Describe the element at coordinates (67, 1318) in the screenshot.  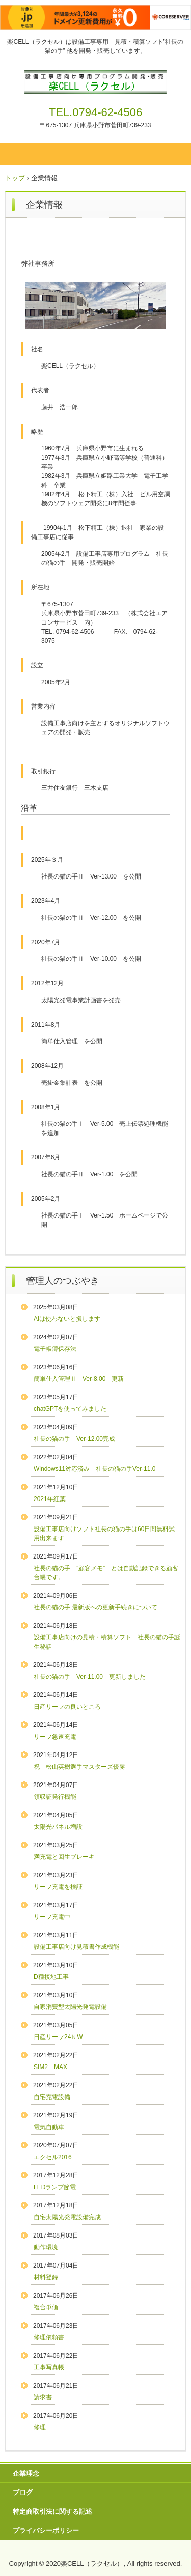
I see `AIは使わないと損します` at that location.